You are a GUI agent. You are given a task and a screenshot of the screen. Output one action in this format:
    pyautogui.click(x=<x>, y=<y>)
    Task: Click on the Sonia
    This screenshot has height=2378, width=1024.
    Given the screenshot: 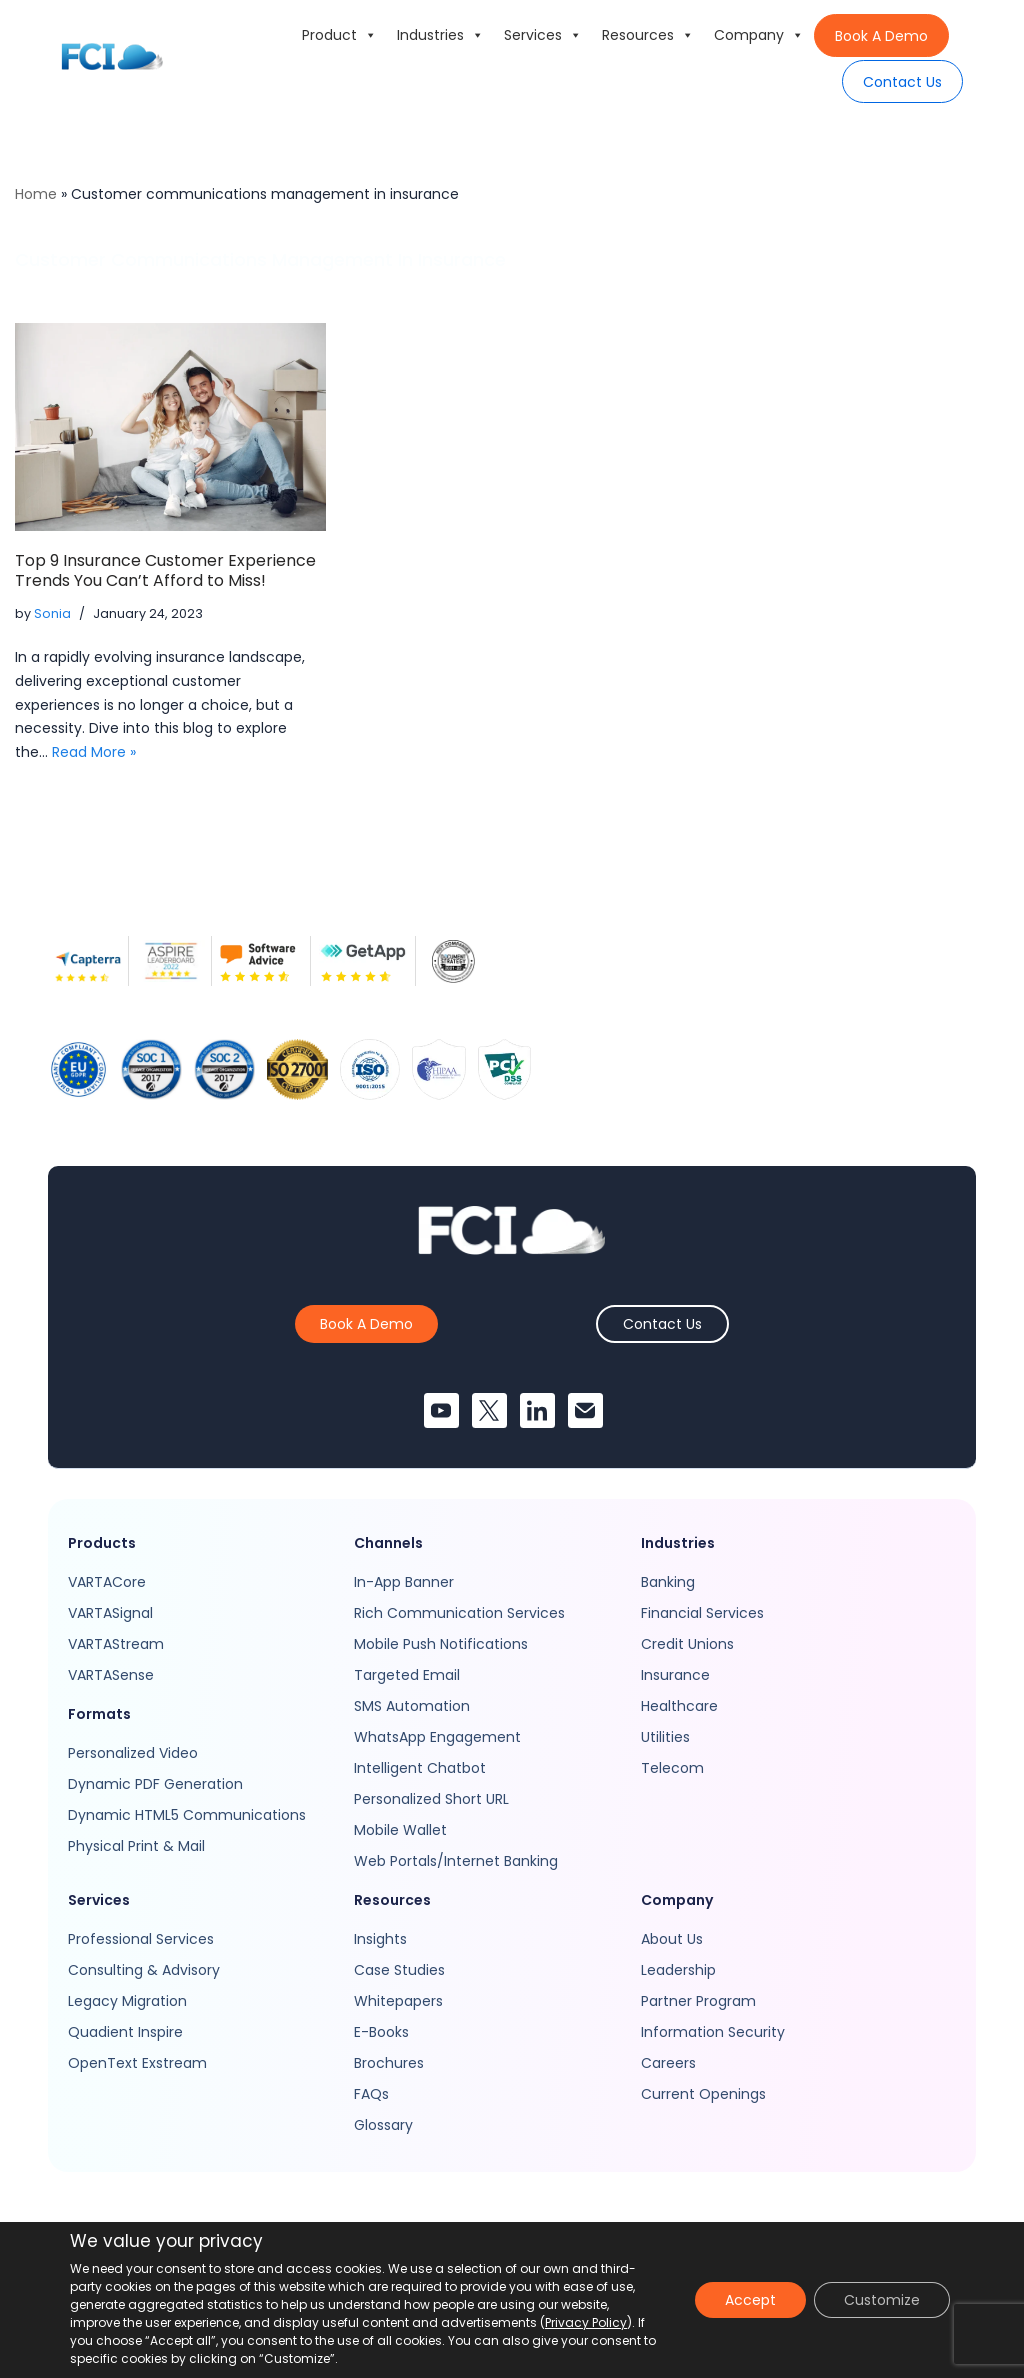 What is the action you would take?
    pyautogui.click(x=52, y=613)
    